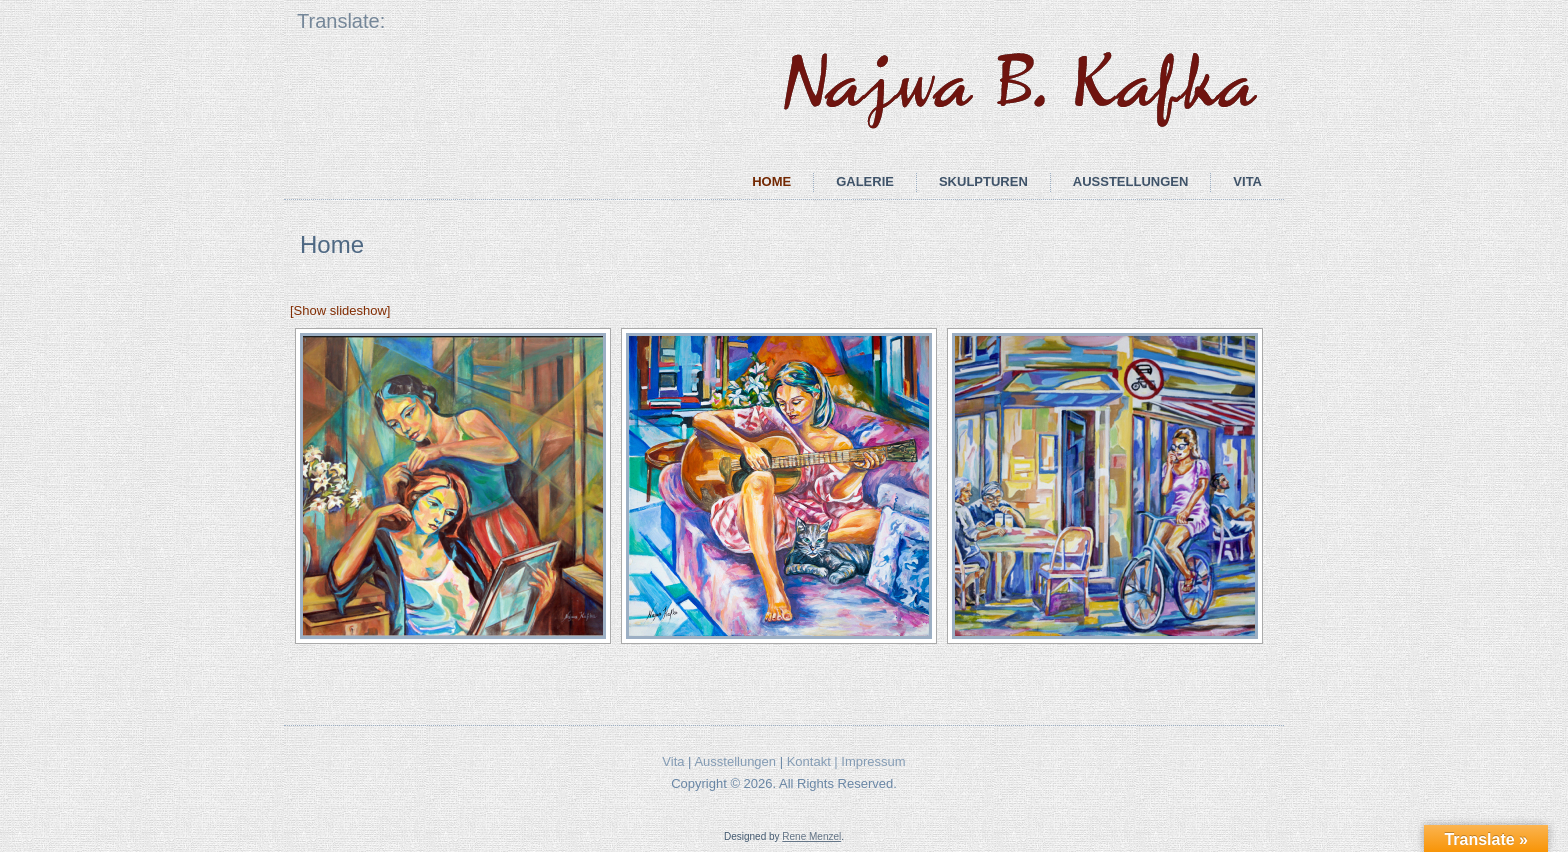  What do you see at coordinates (1131, 181) in the screenshot?
I see `Ausstellungen` at bounding box center [1131, 181].